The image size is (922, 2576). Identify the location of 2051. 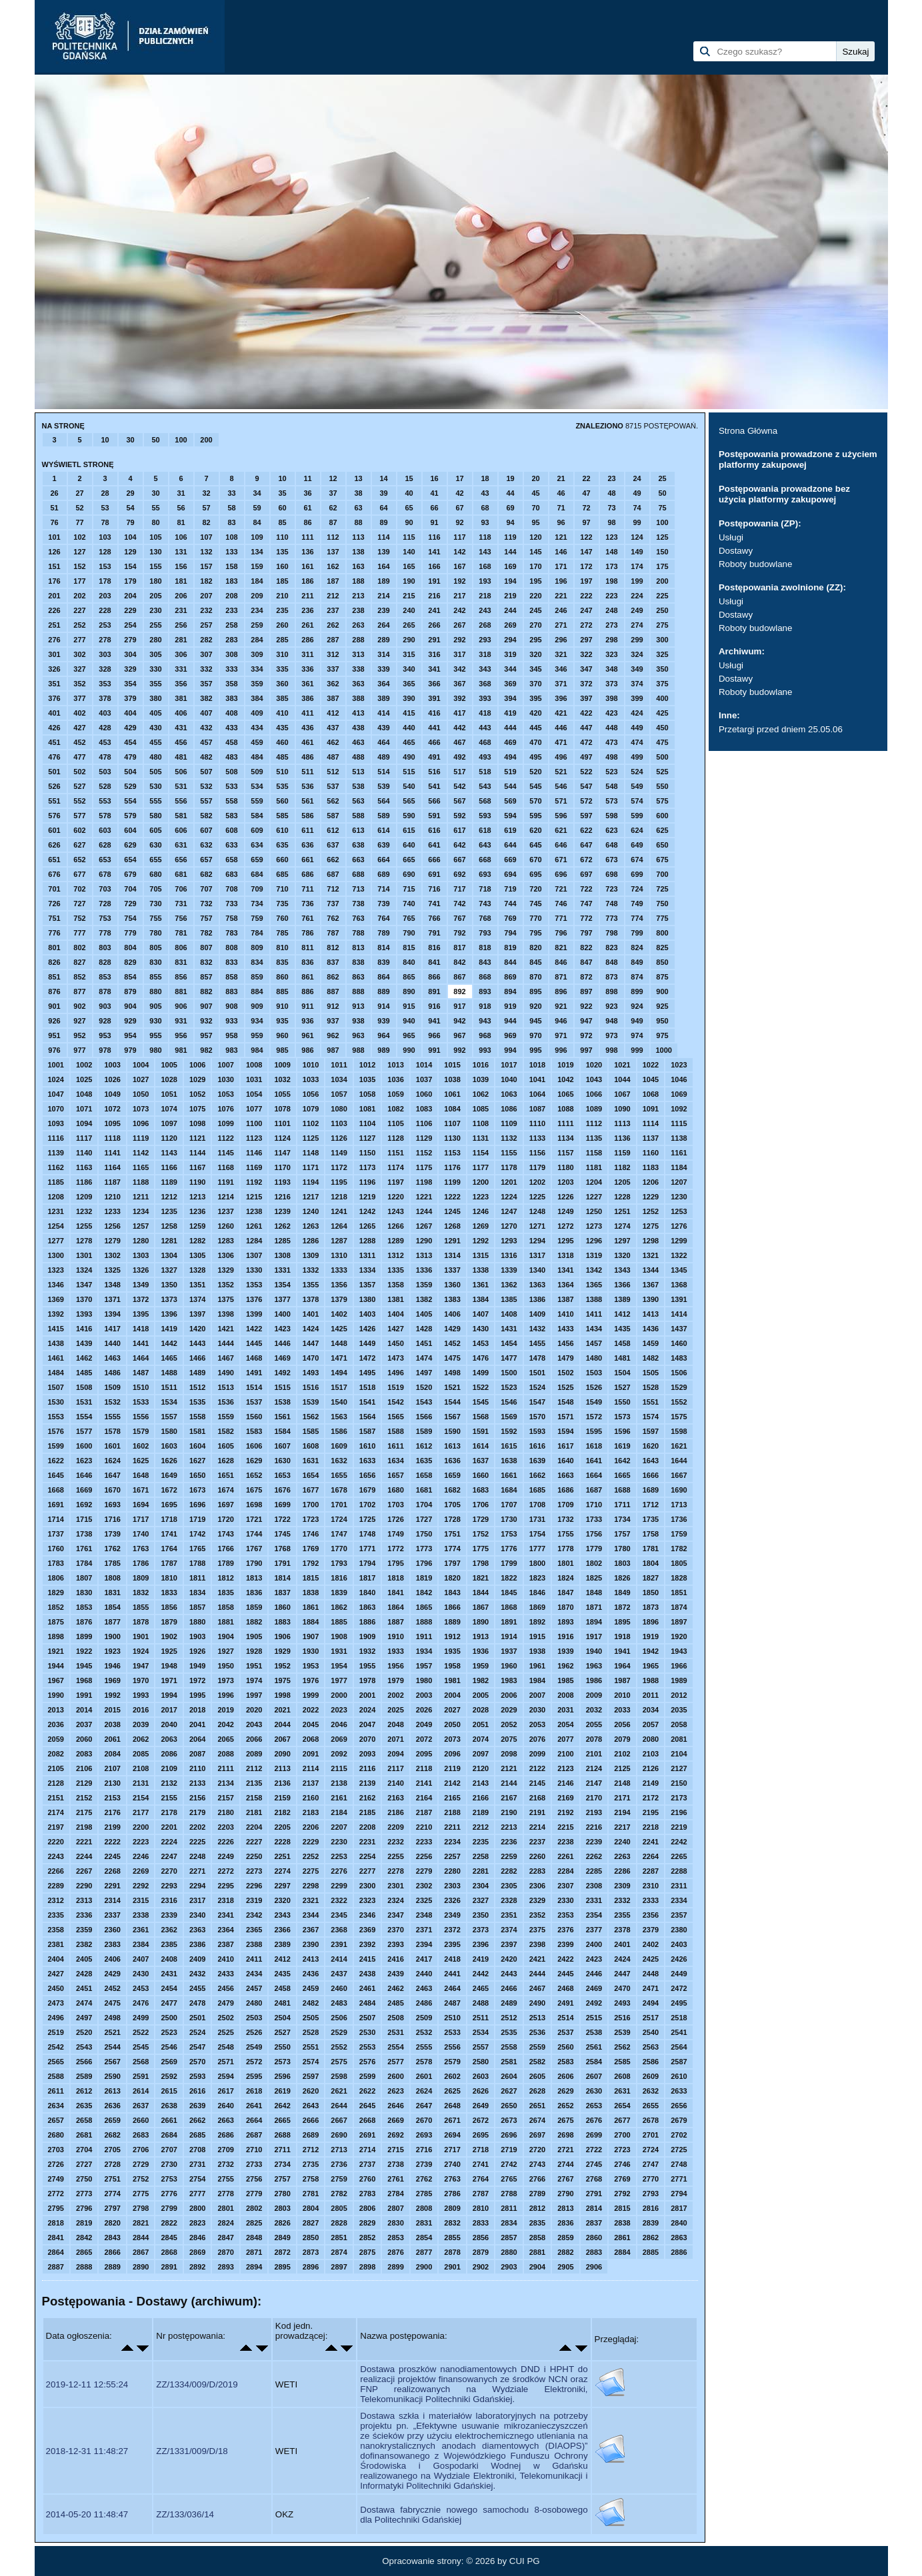
(481, 1724).